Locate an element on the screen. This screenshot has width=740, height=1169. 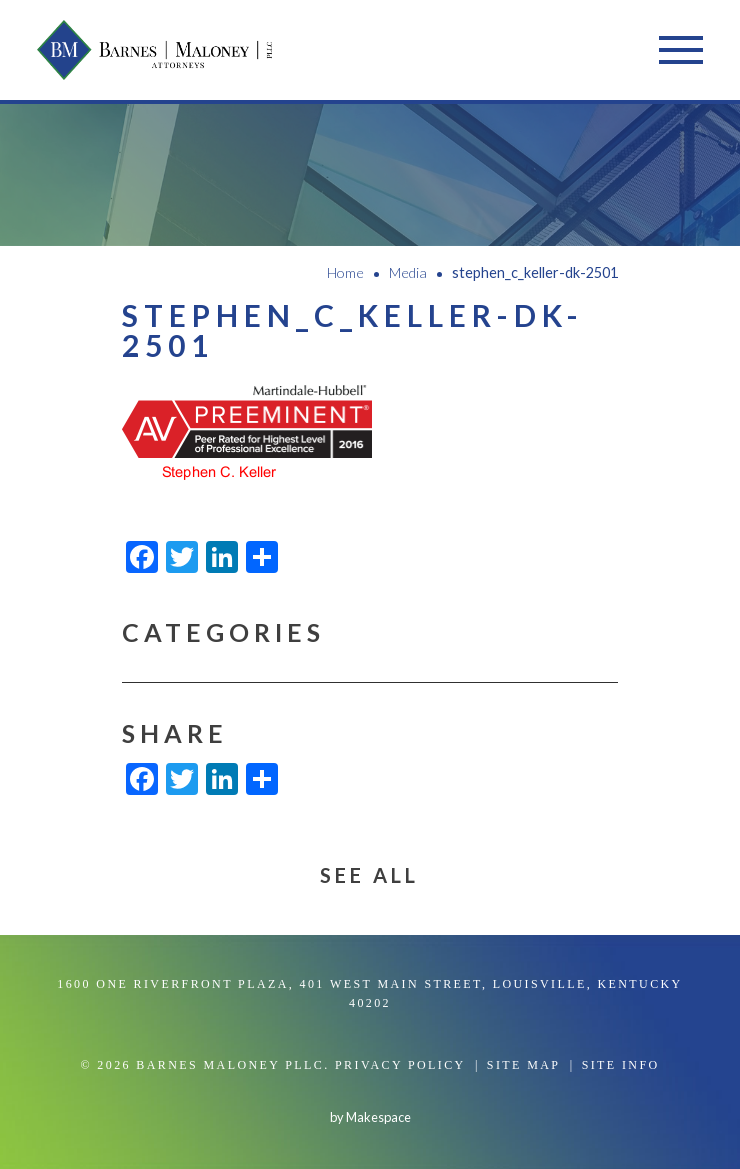
Media is located at coordinates (408, 272).